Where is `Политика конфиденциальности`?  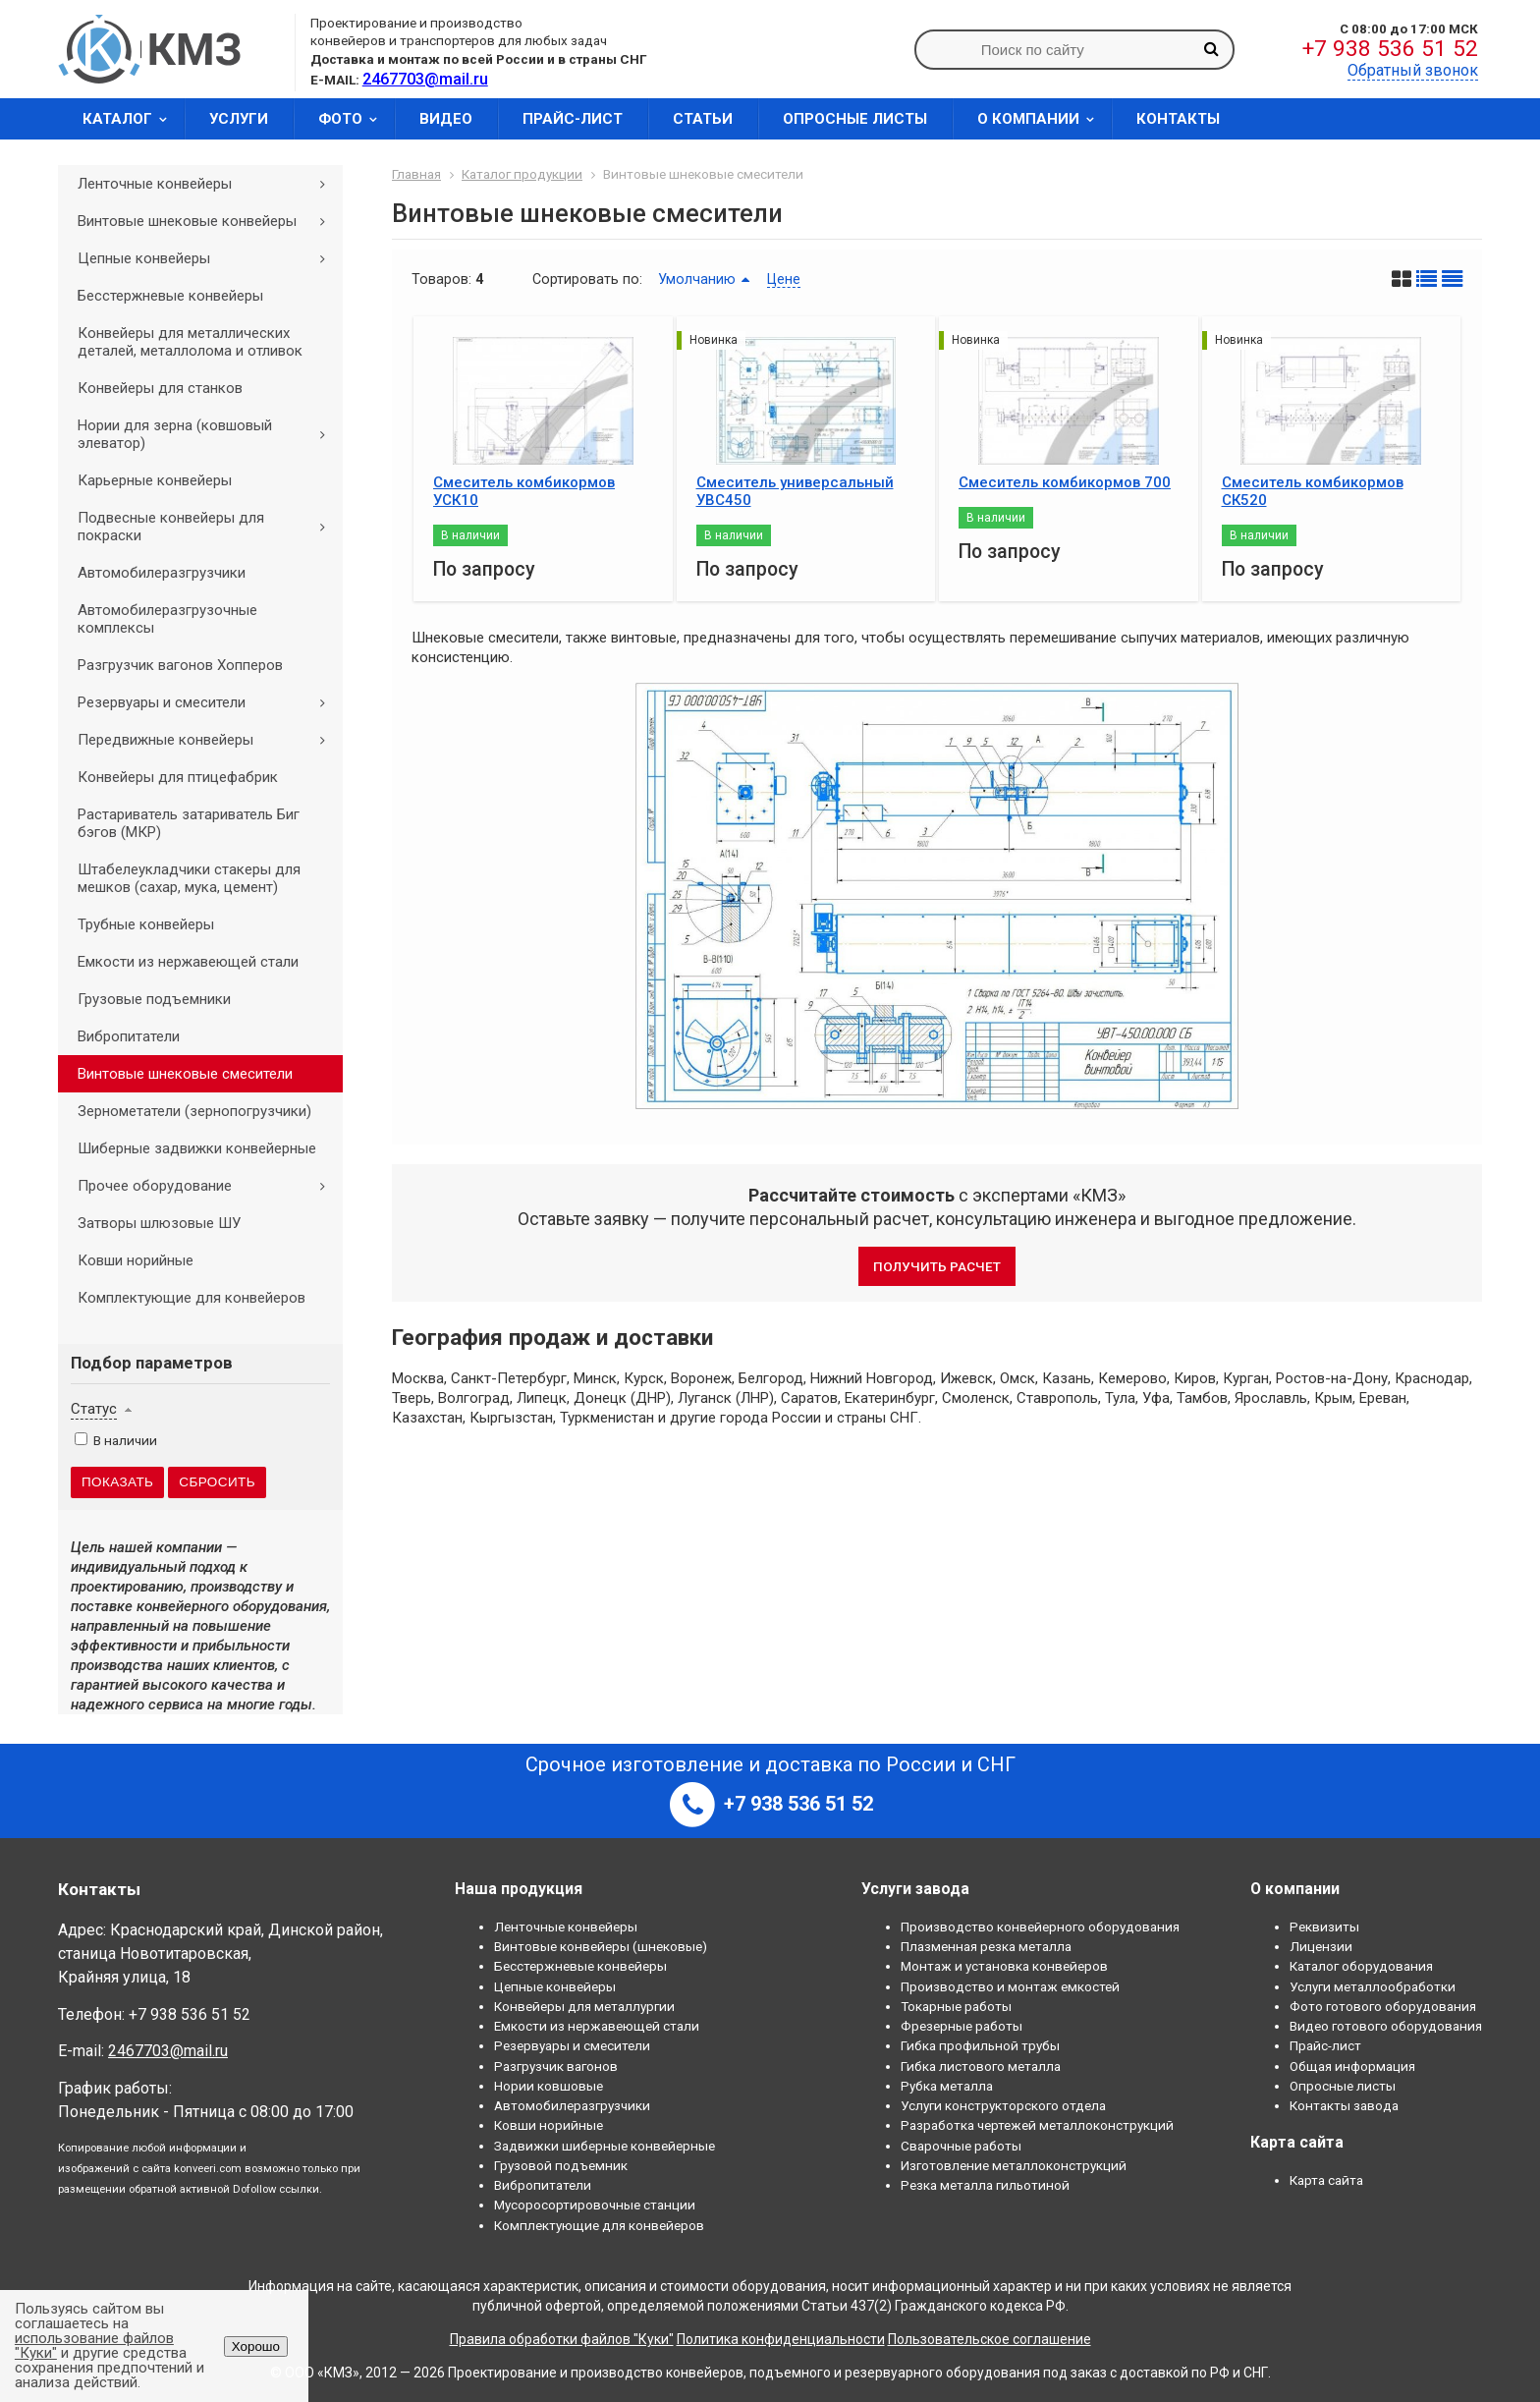
Политика конфиденциальности is located at coordinates (781, 2339).